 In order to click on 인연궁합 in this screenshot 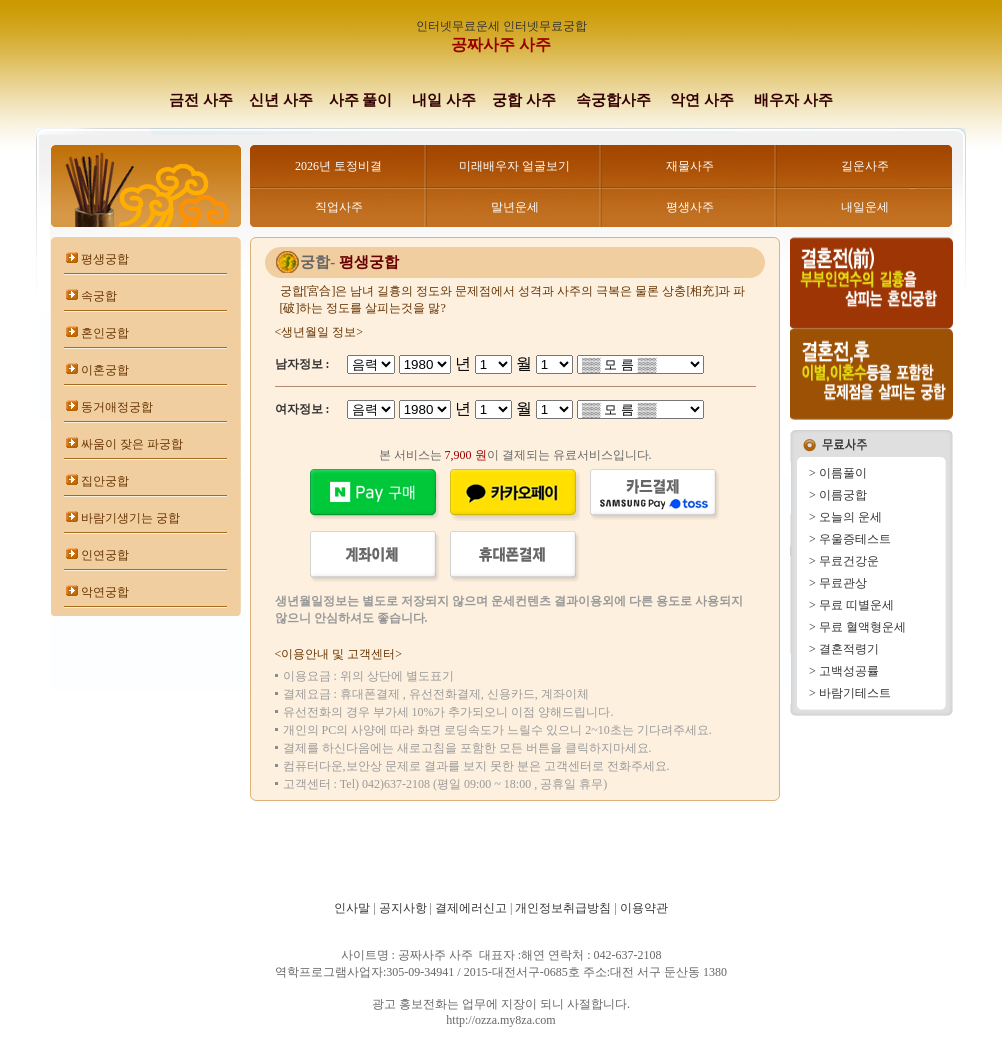, I will do `click(105, 555)`.